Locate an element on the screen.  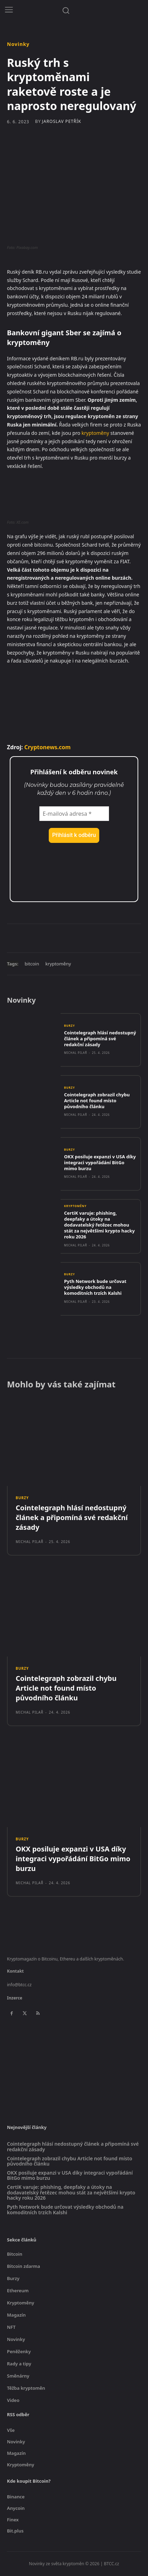
Novinky is located at coordinates (18, 44).